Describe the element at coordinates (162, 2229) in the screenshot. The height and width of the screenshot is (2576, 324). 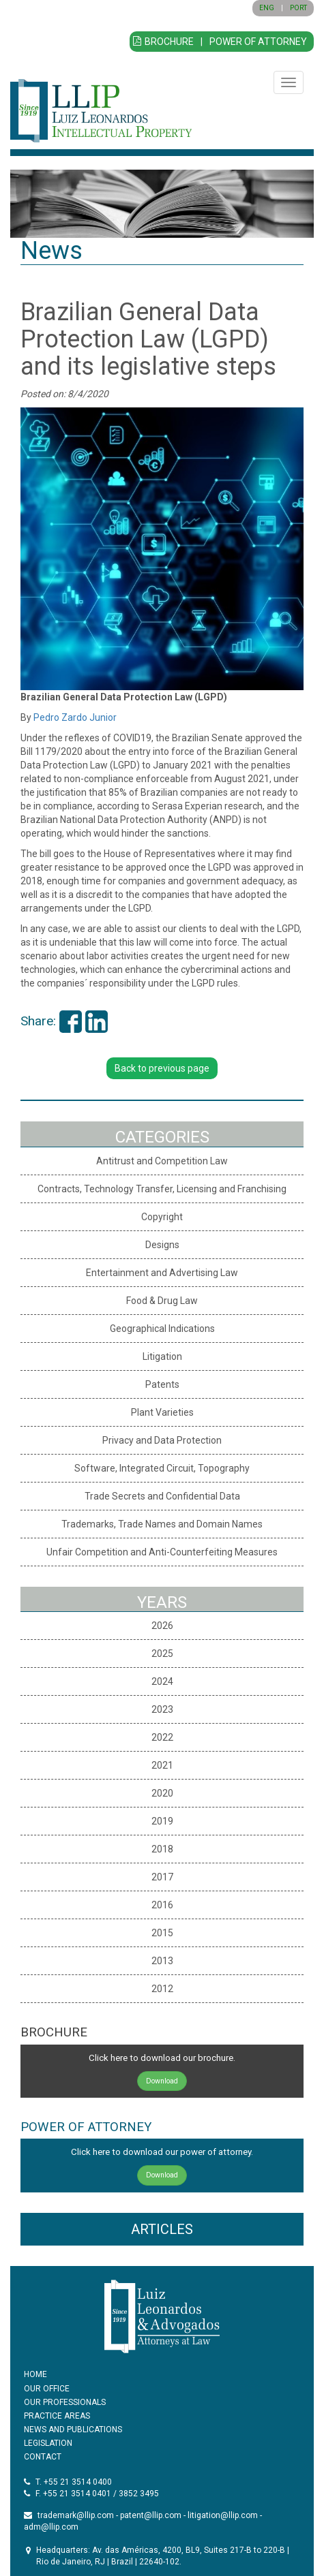
I see `ARTICLES` at that location.